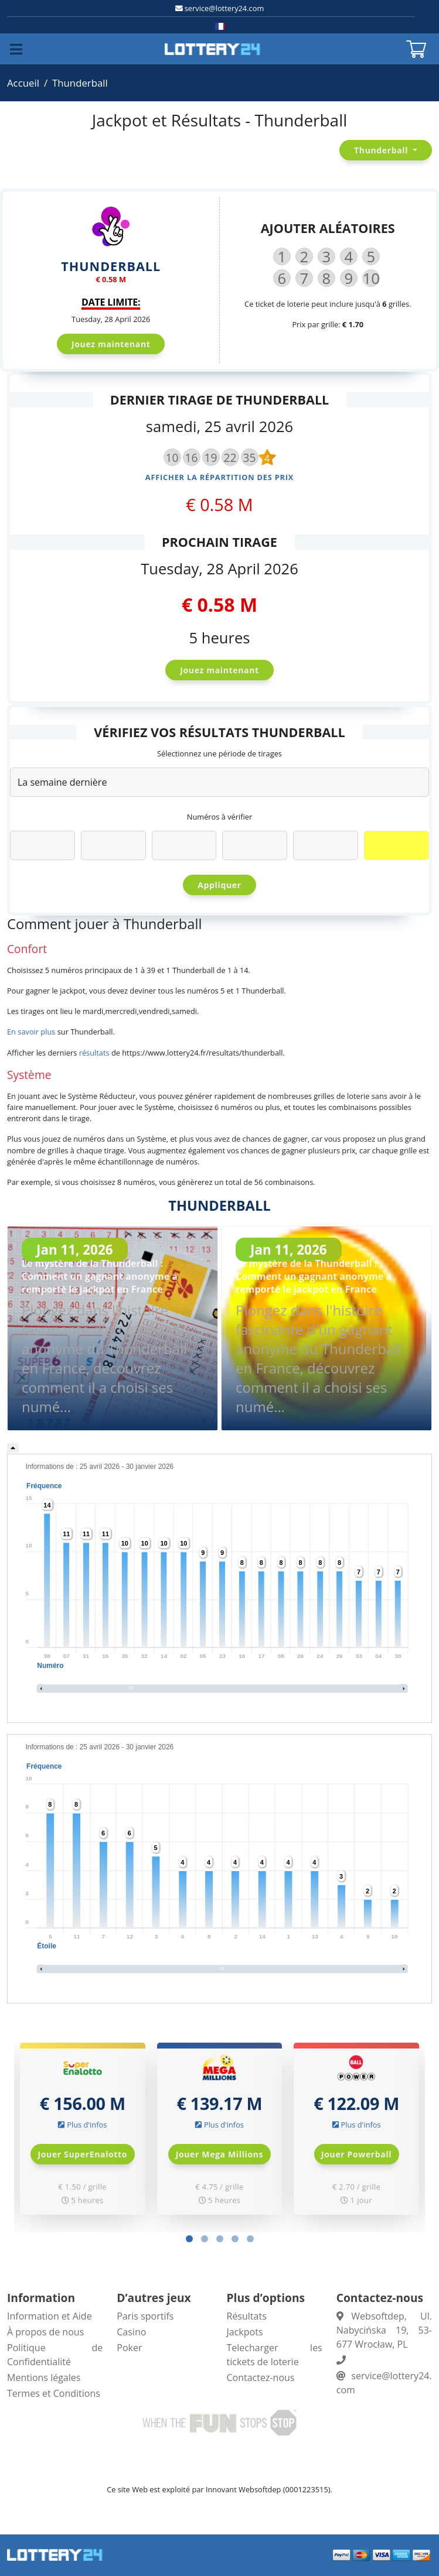 The image size is (439, 2576). What do you see at coordinates (356, 2154) in the screenshot?
I see `Jouer Powerball` at bounding box center [356, 2154].